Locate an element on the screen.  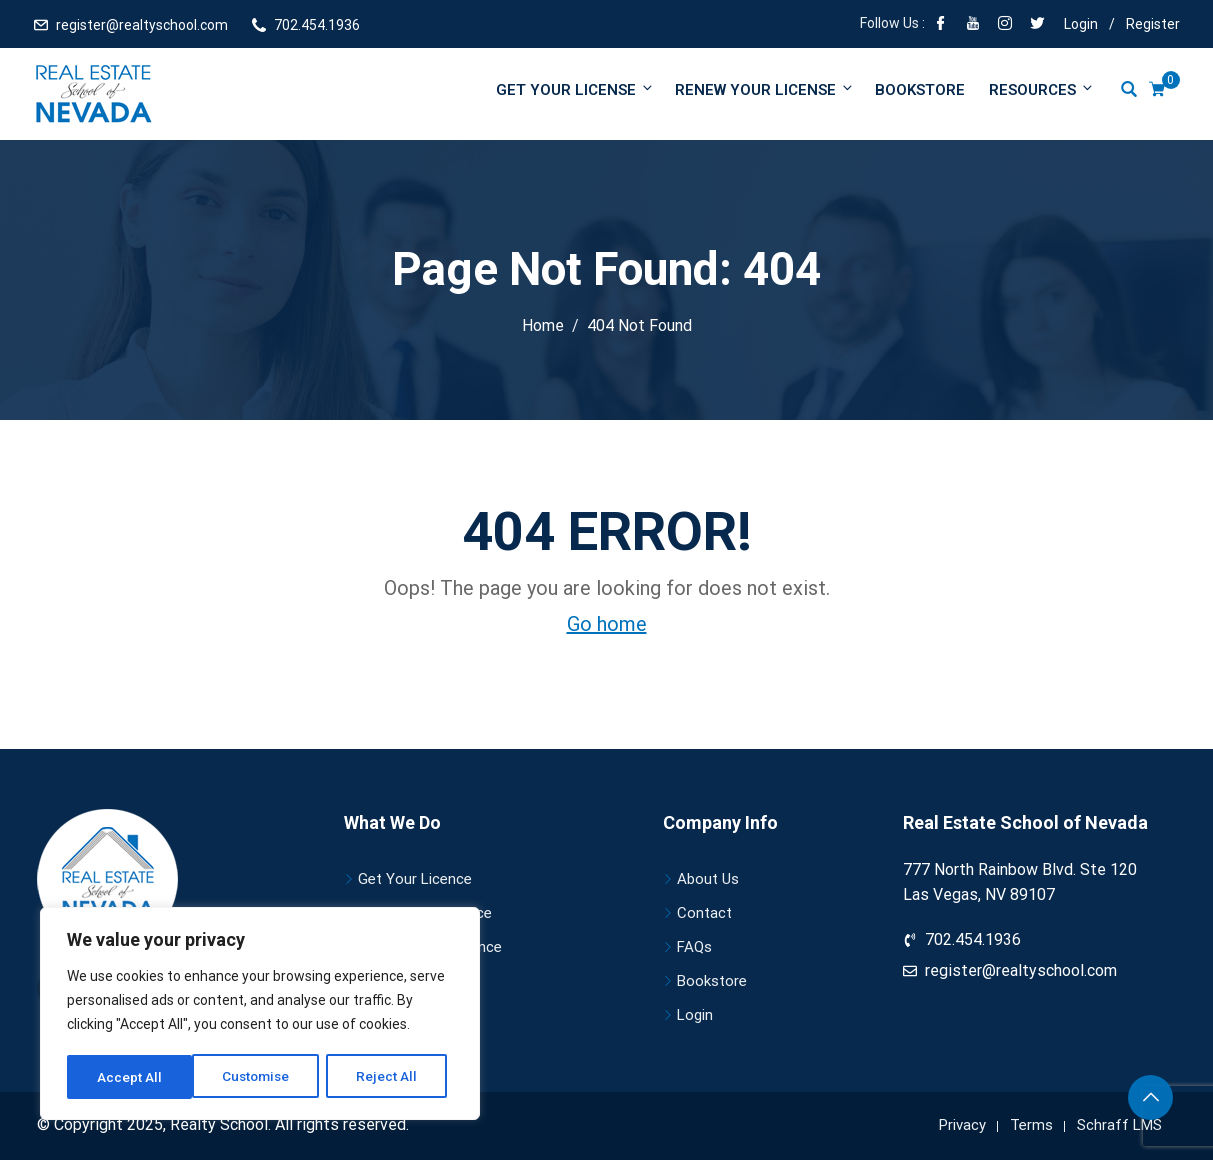
Get Your Licence is located at coordinates (415, 879).